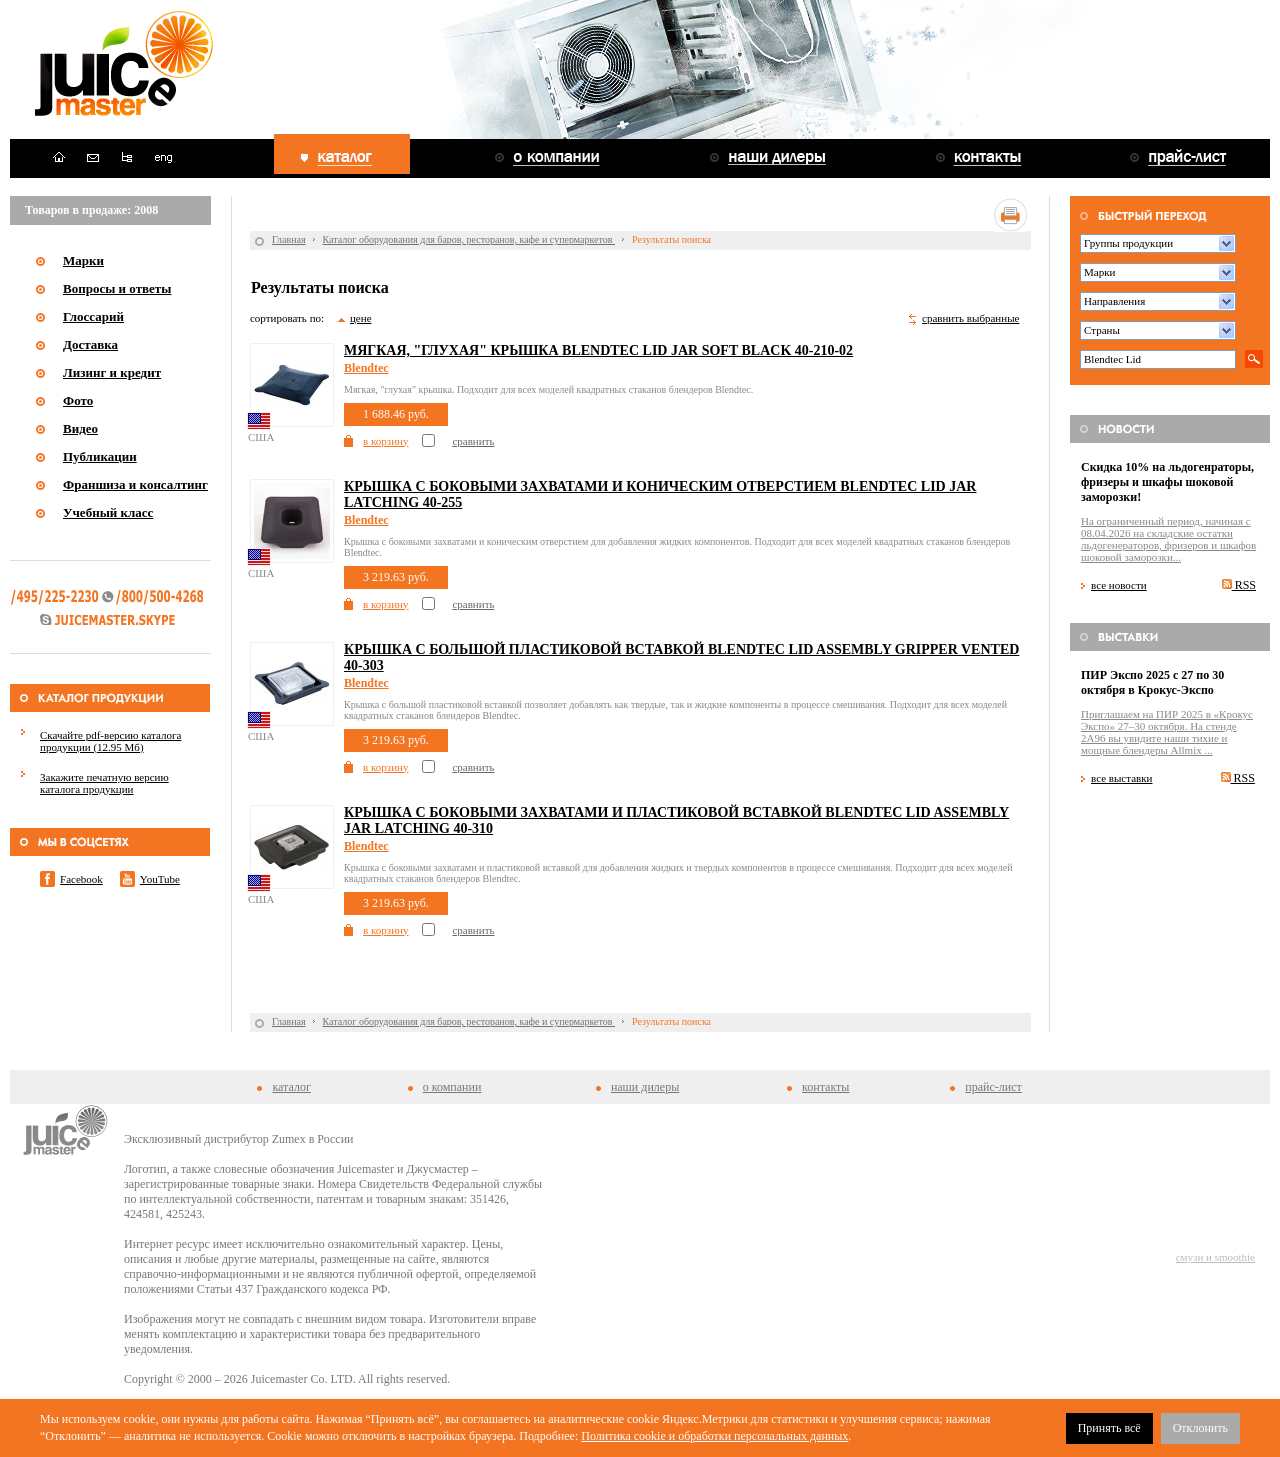  Describe the element at coordinates (452, 1087) in the screenshot. I see `о компании` at that location.